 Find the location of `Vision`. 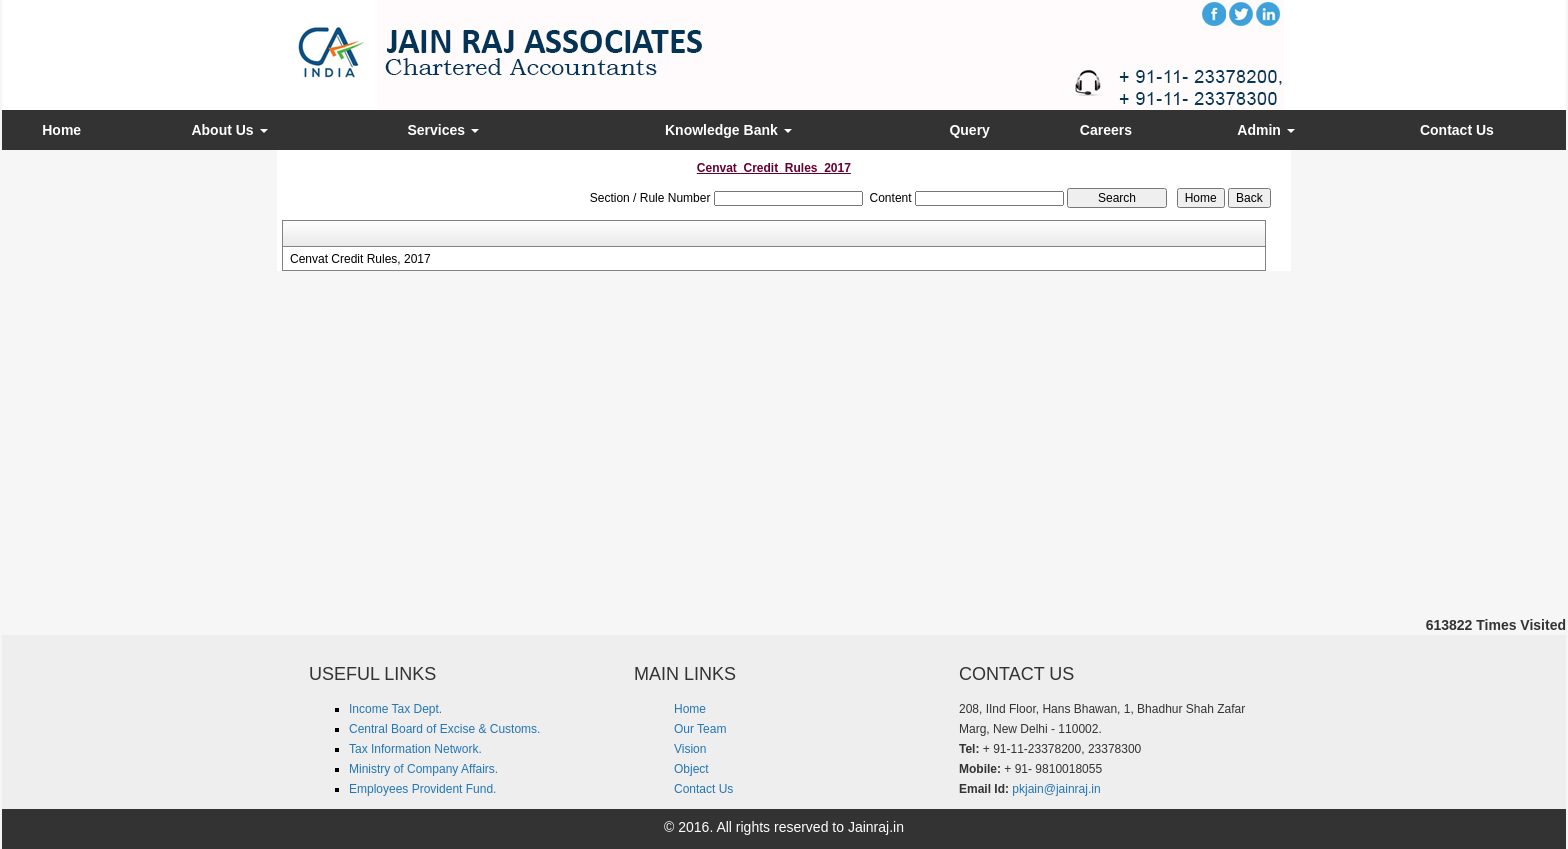

Vision is located at coordinates (690, 749).